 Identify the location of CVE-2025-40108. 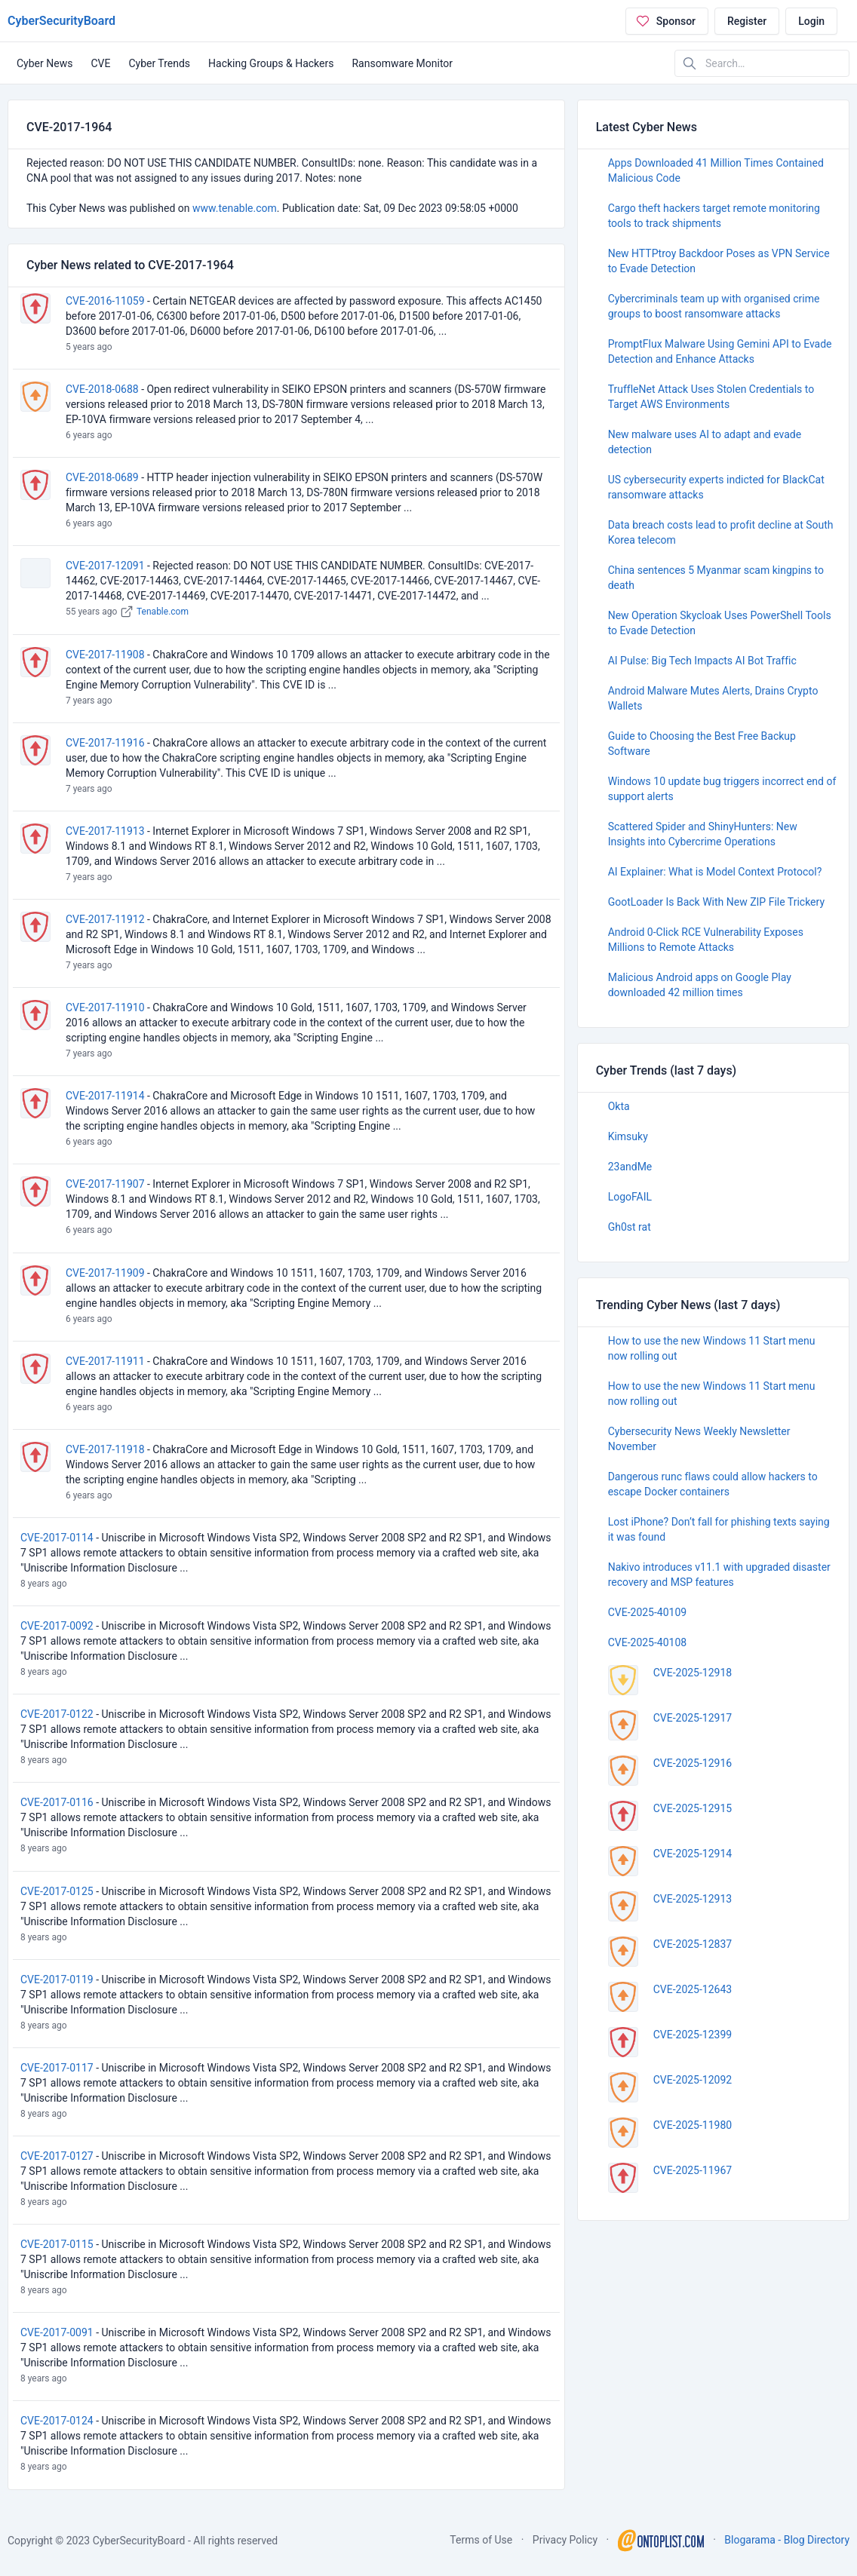
(647, 1642).